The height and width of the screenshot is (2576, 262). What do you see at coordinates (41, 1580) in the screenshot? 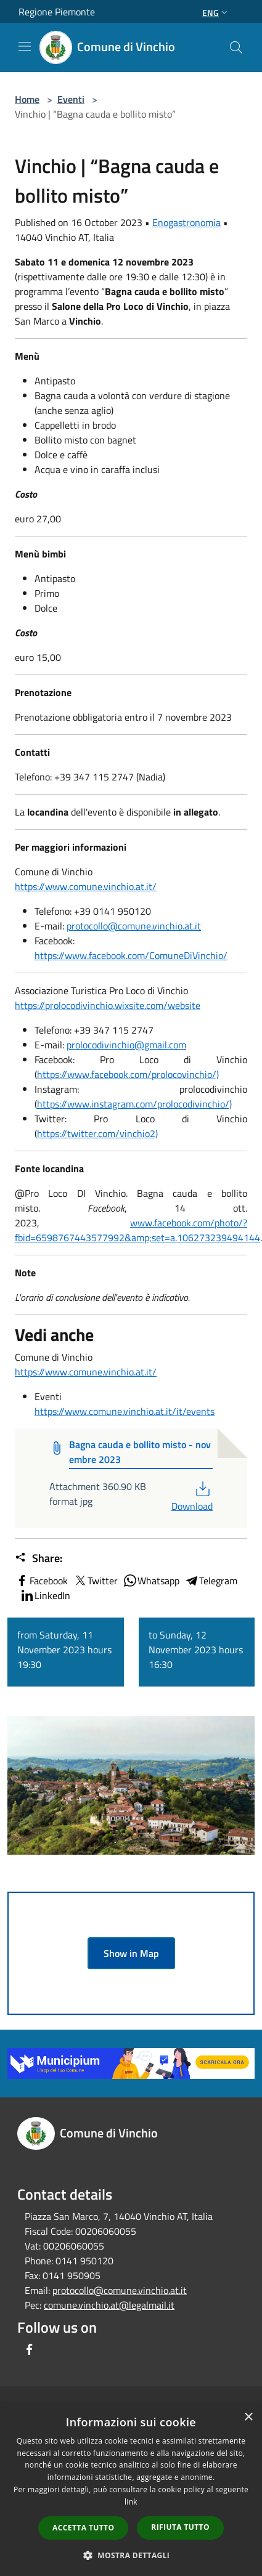
I see `Facebook` at bounding box center [41, 1580].